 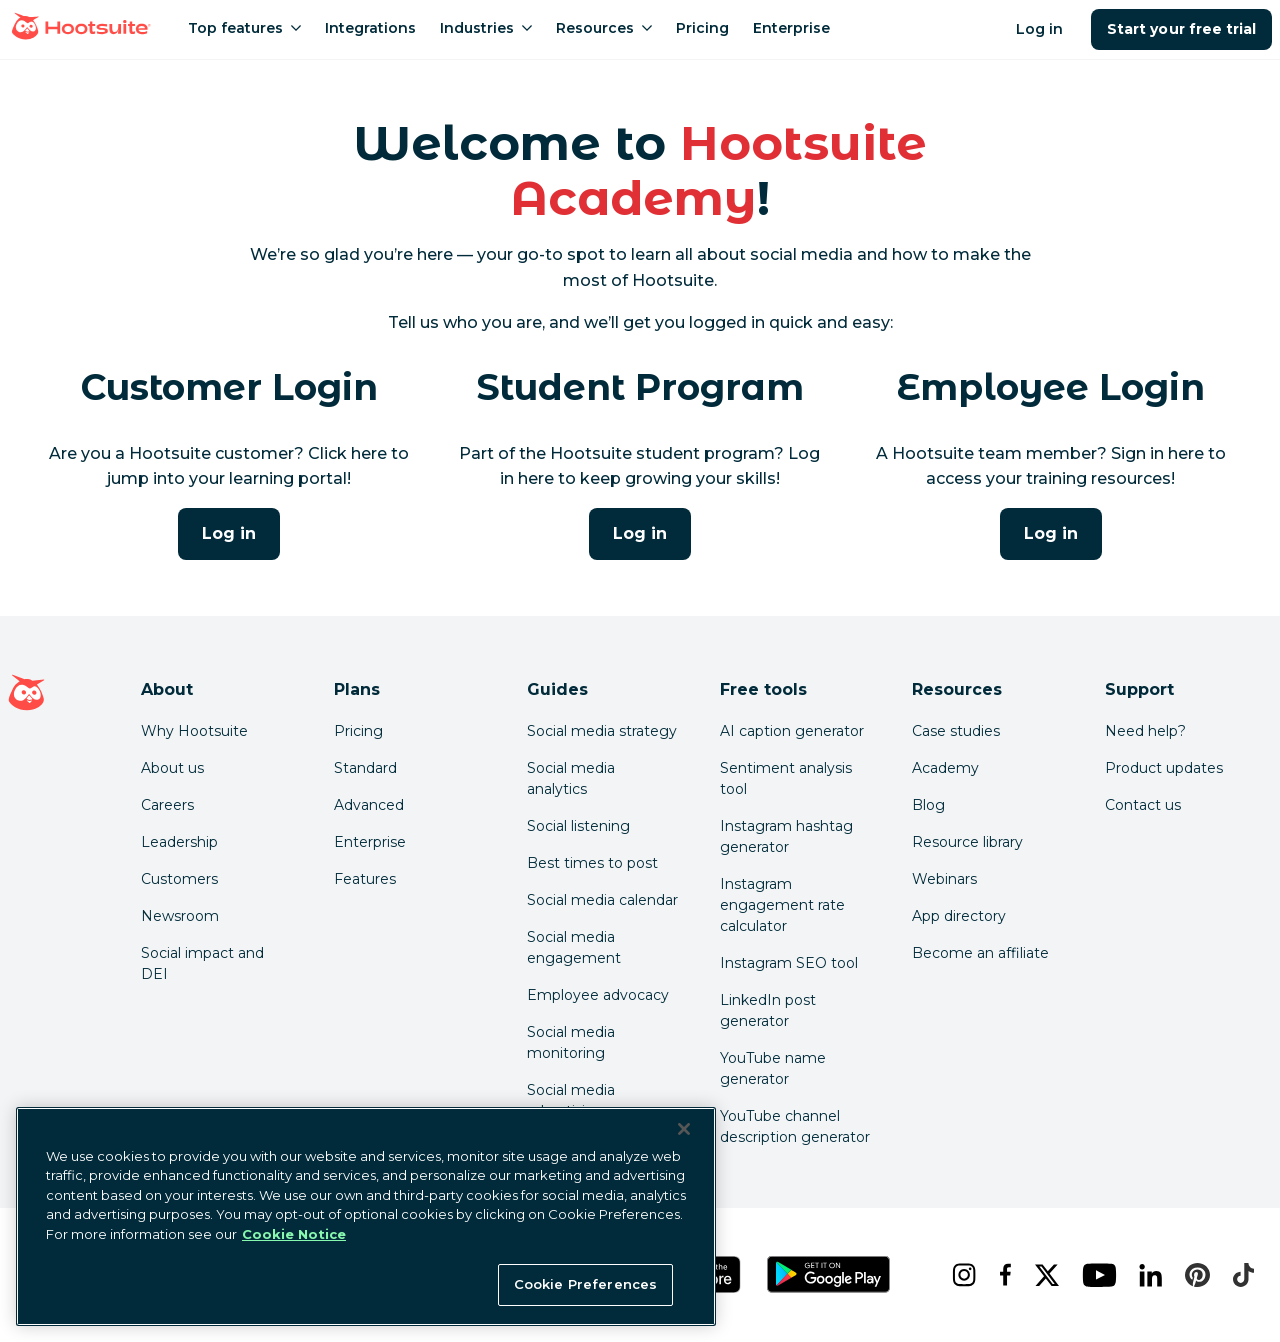 I want to click on [facebook], so click(x=1001, y=1275).